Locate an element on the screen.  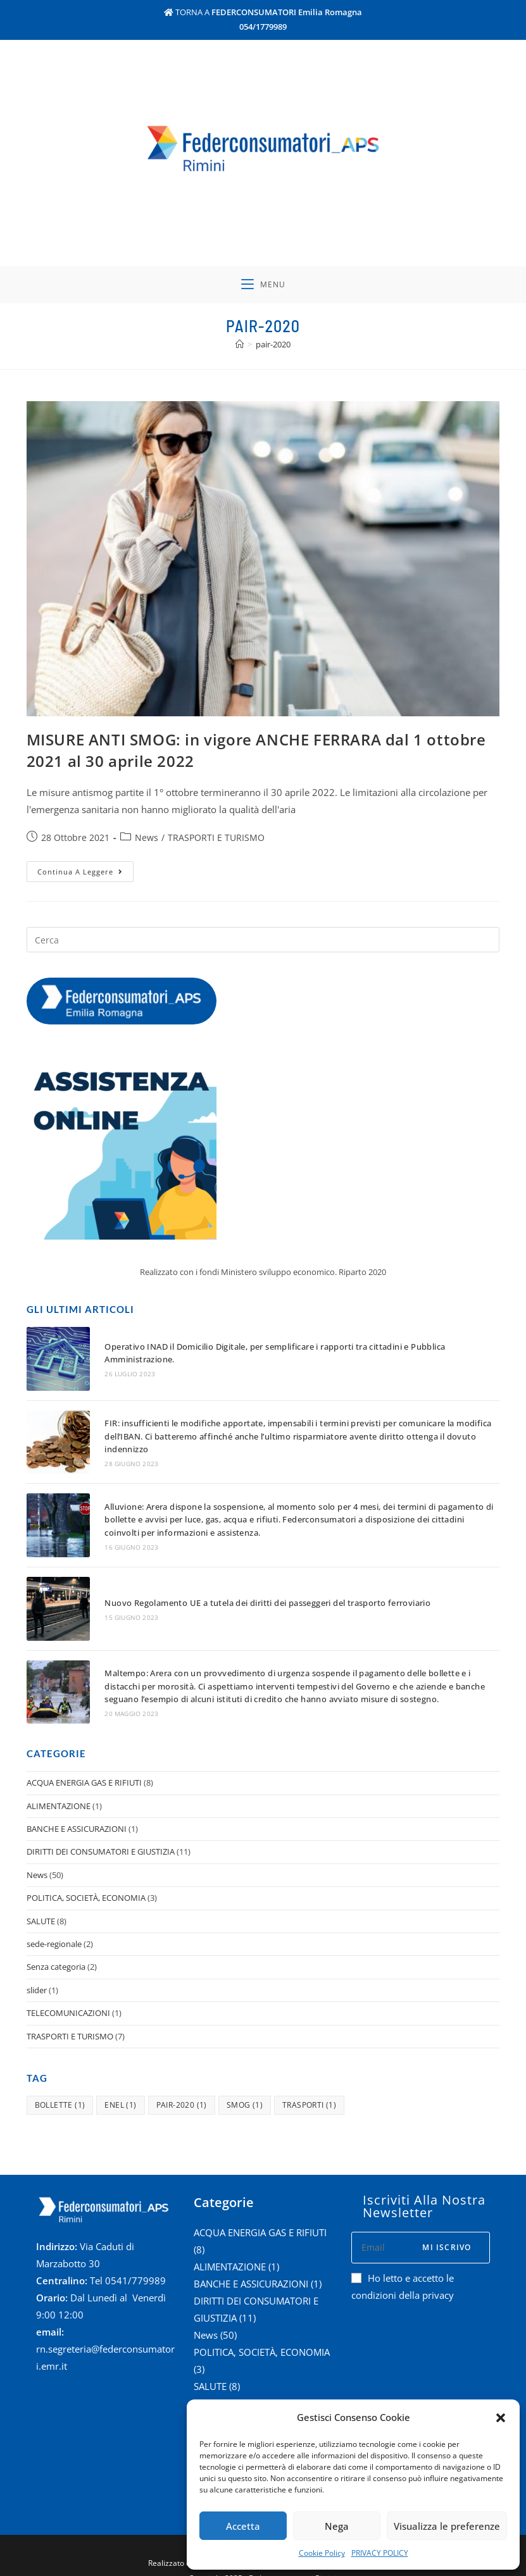
sede-regionale is located at coordinates (54, 1928).